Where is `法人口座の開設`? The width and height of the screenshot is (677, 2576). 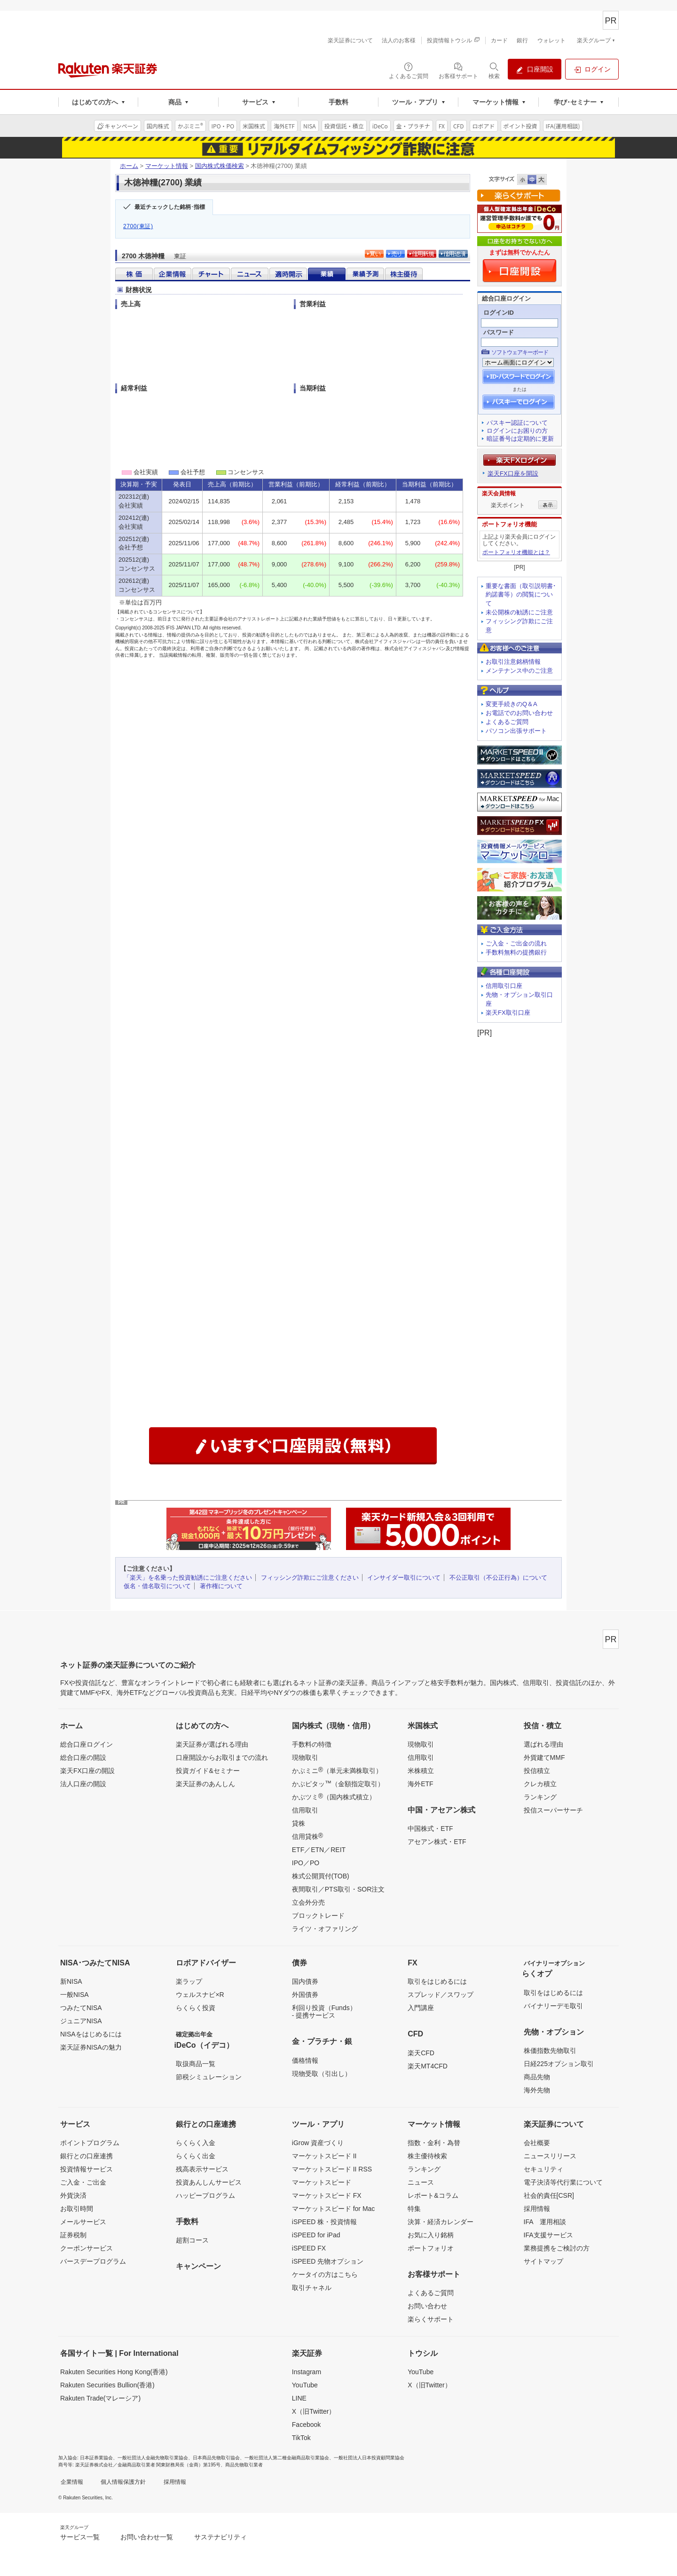
法人口座の開設 is located at coordinates (83, 1784).